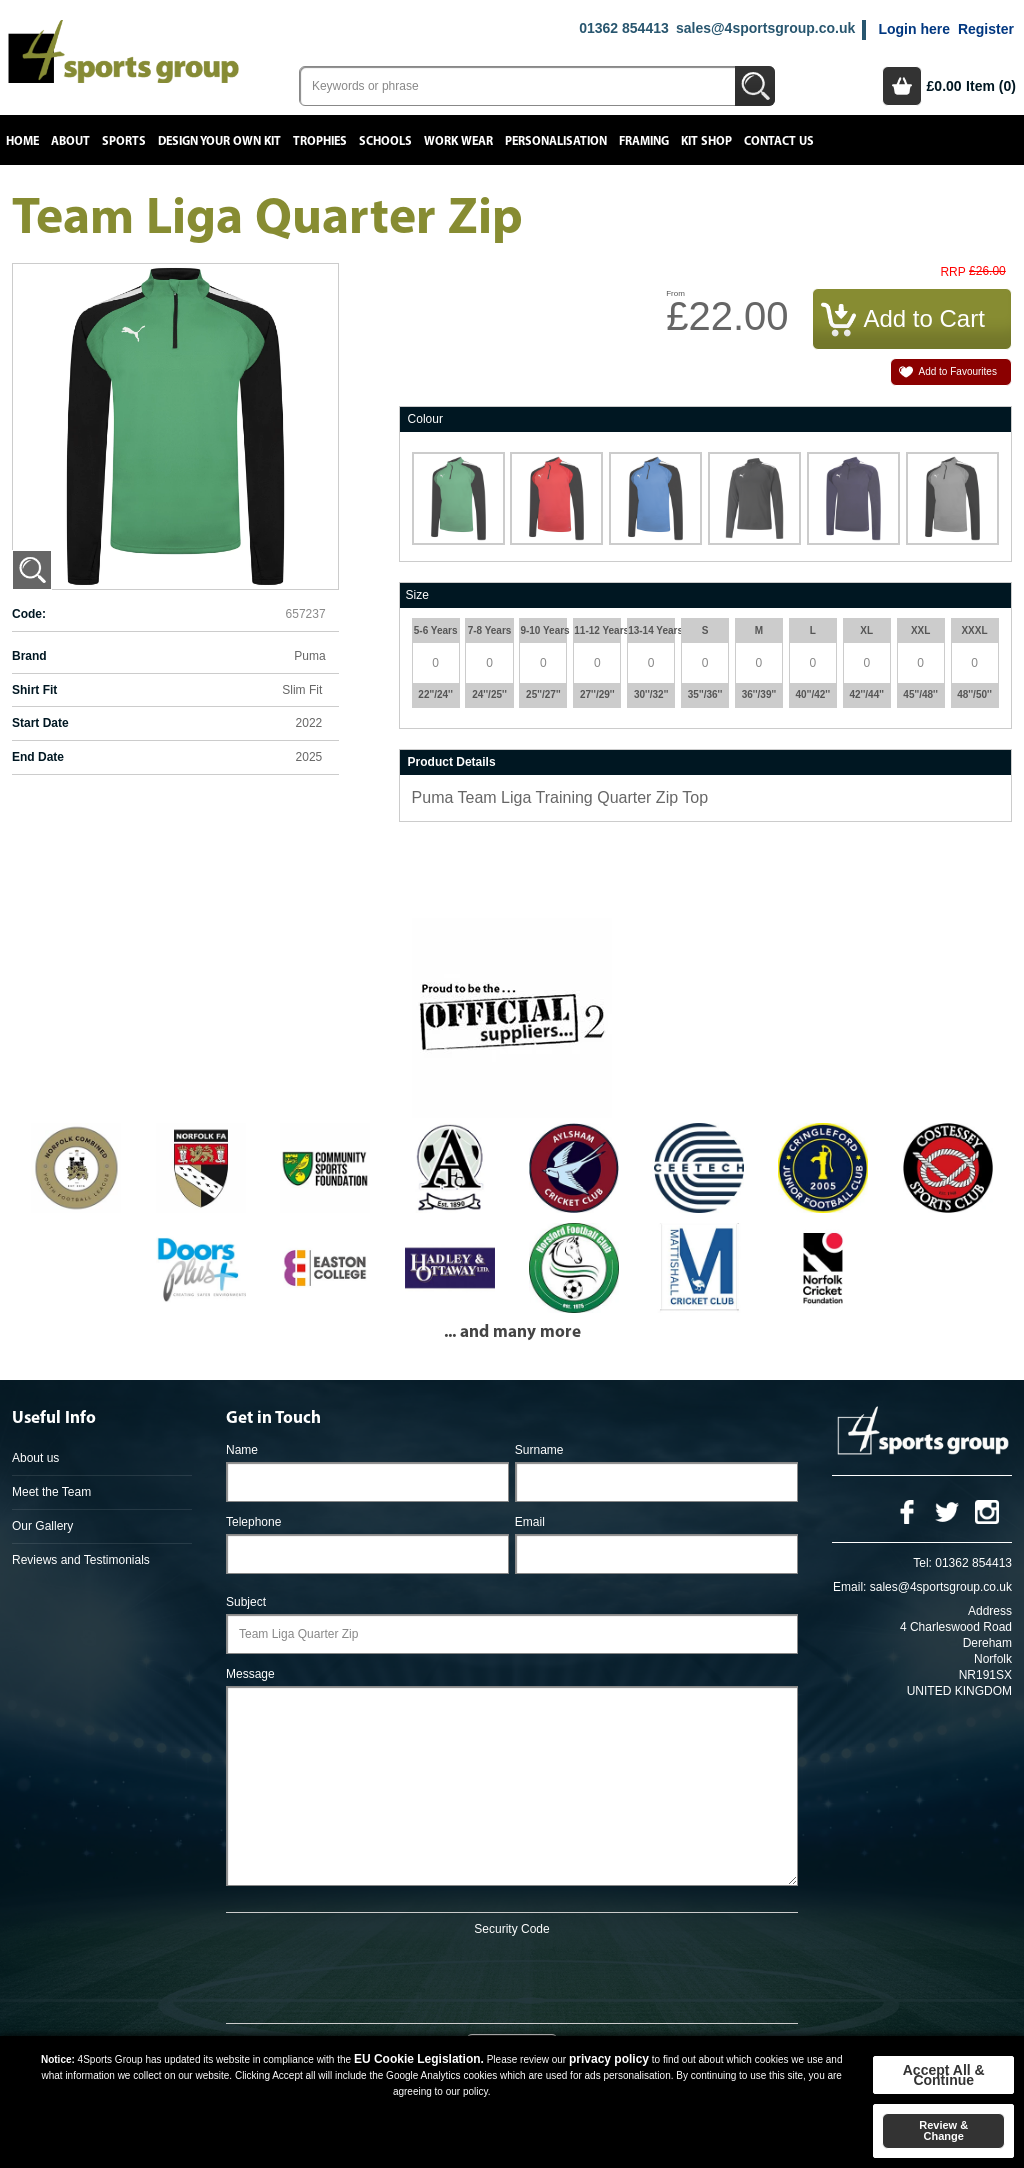  I want to click on Home, so click(22, 141).